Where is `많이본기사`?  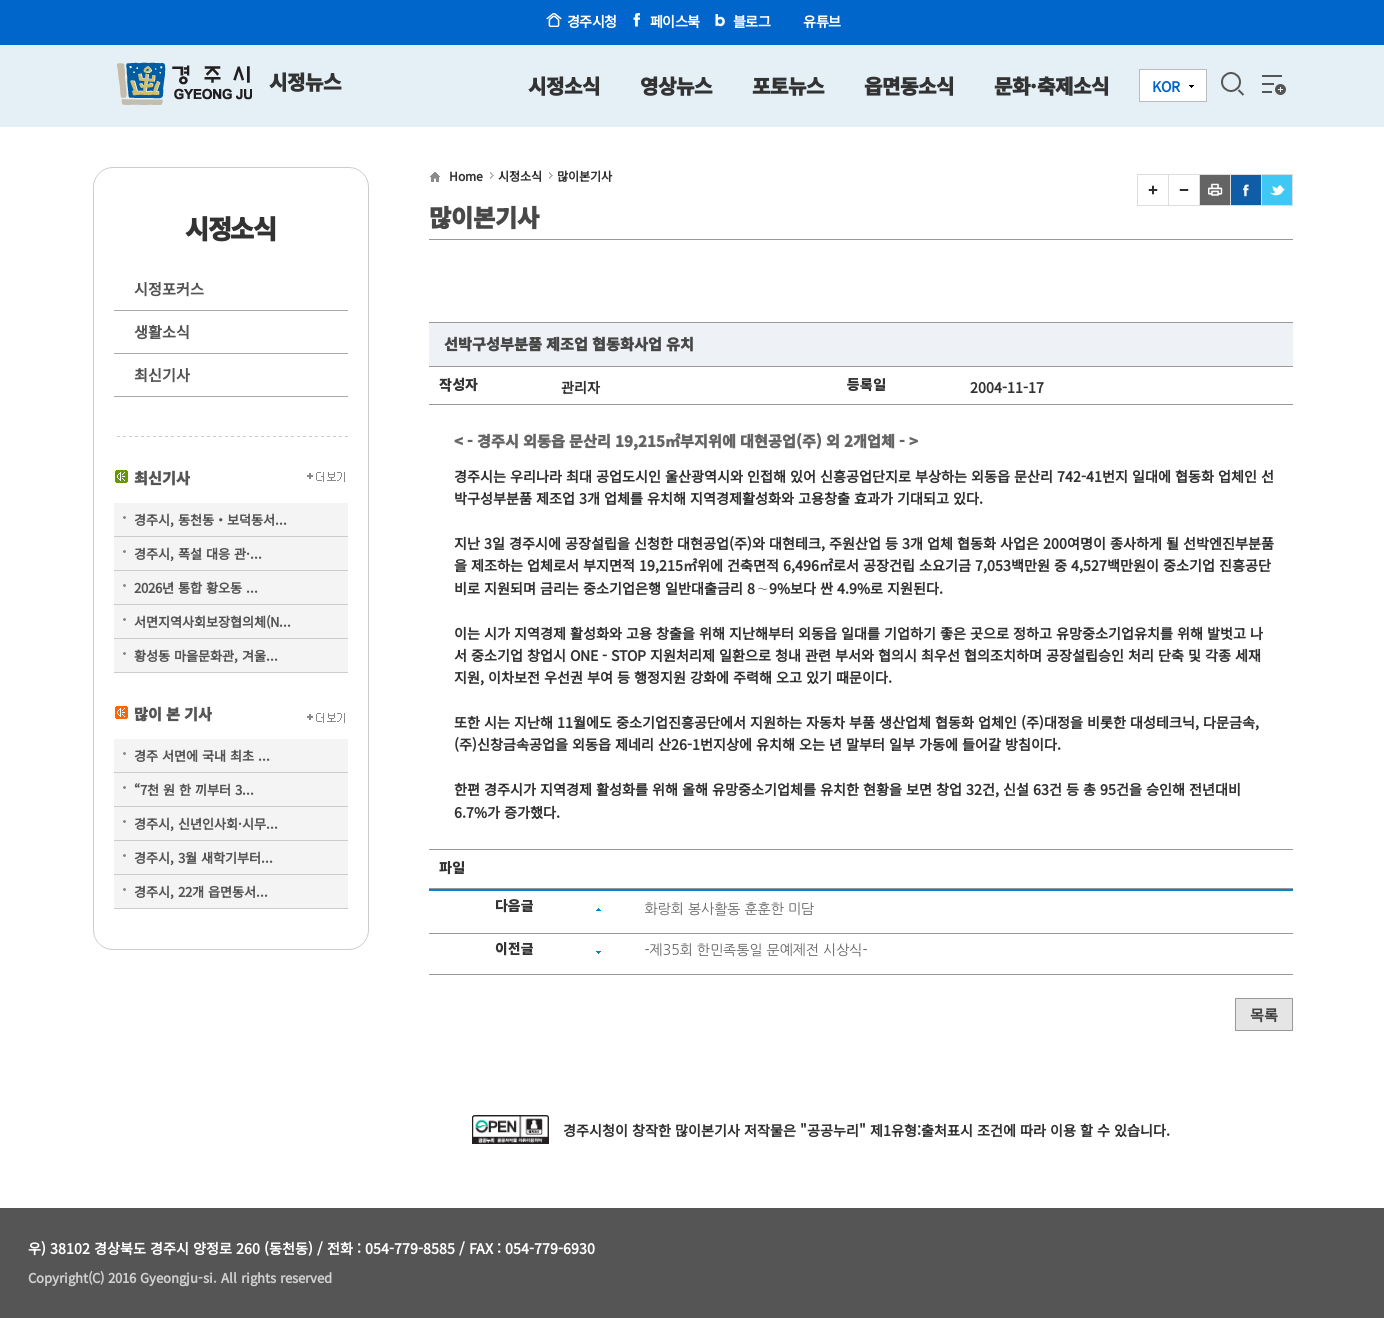
많이본기사 is located at coordinates (584, 175).